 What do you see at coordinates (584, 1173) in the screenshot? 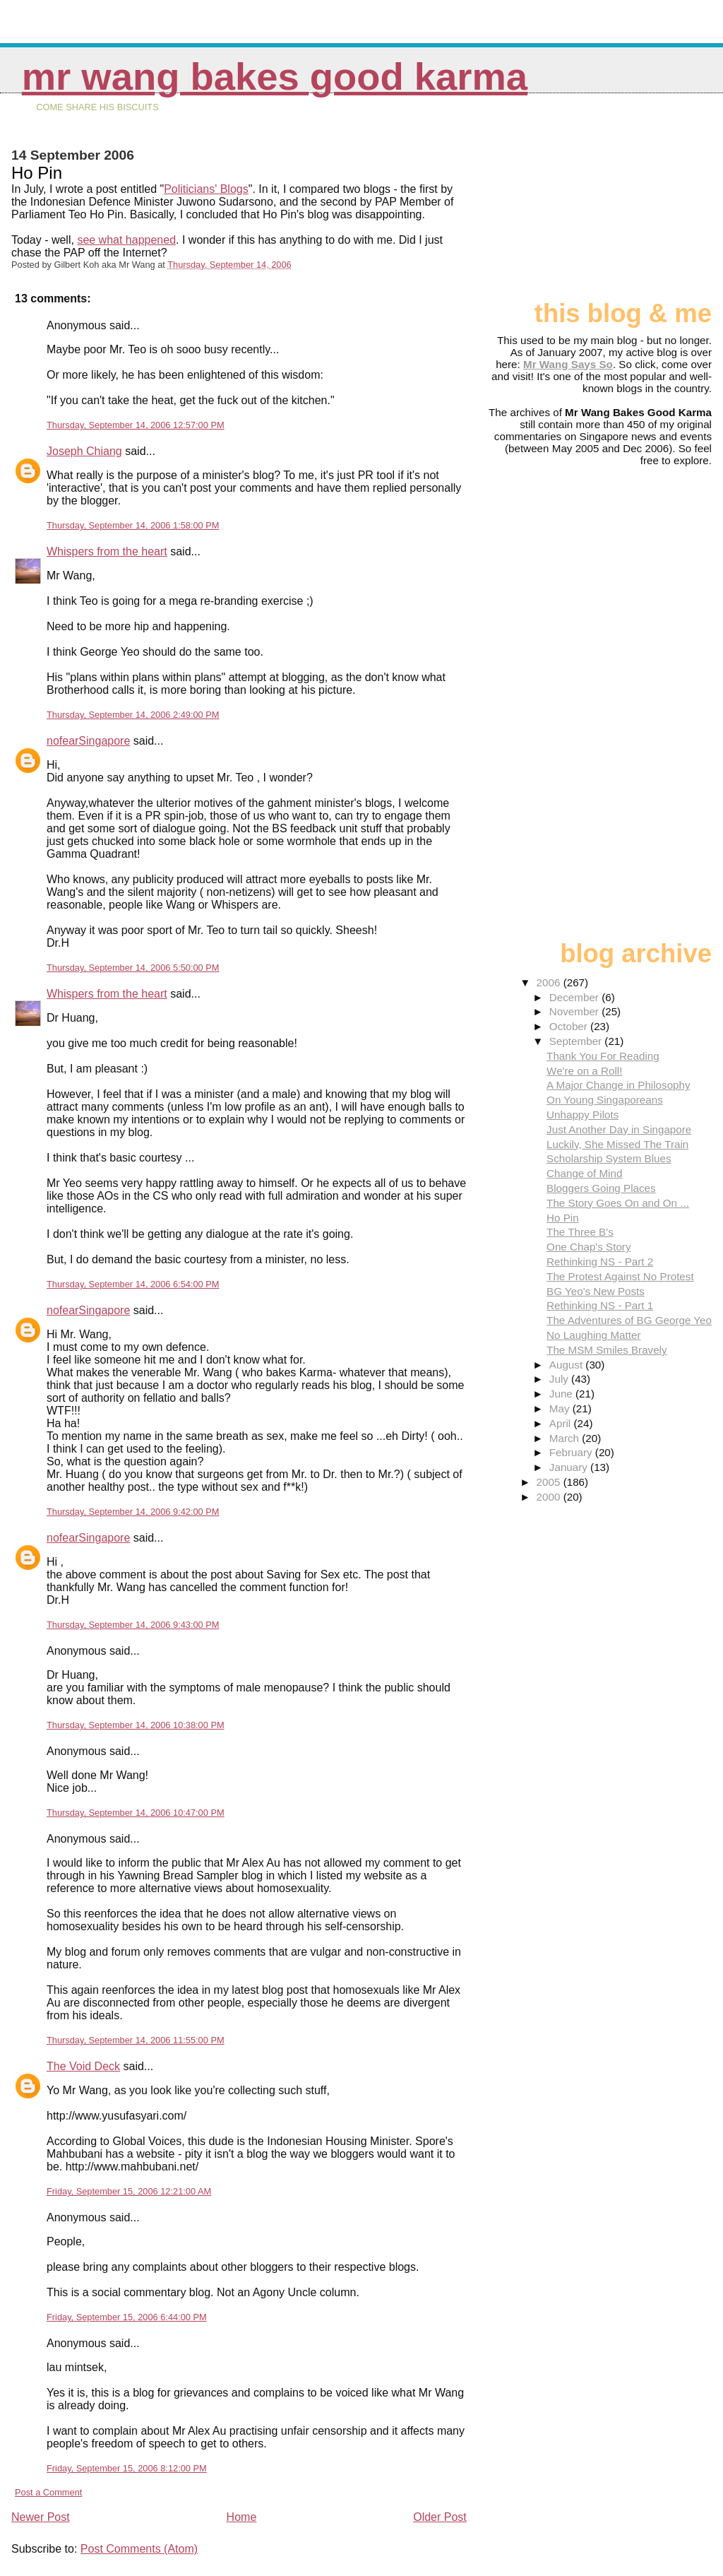
I see `Change of Mind` at bounding box center [584, 1173].